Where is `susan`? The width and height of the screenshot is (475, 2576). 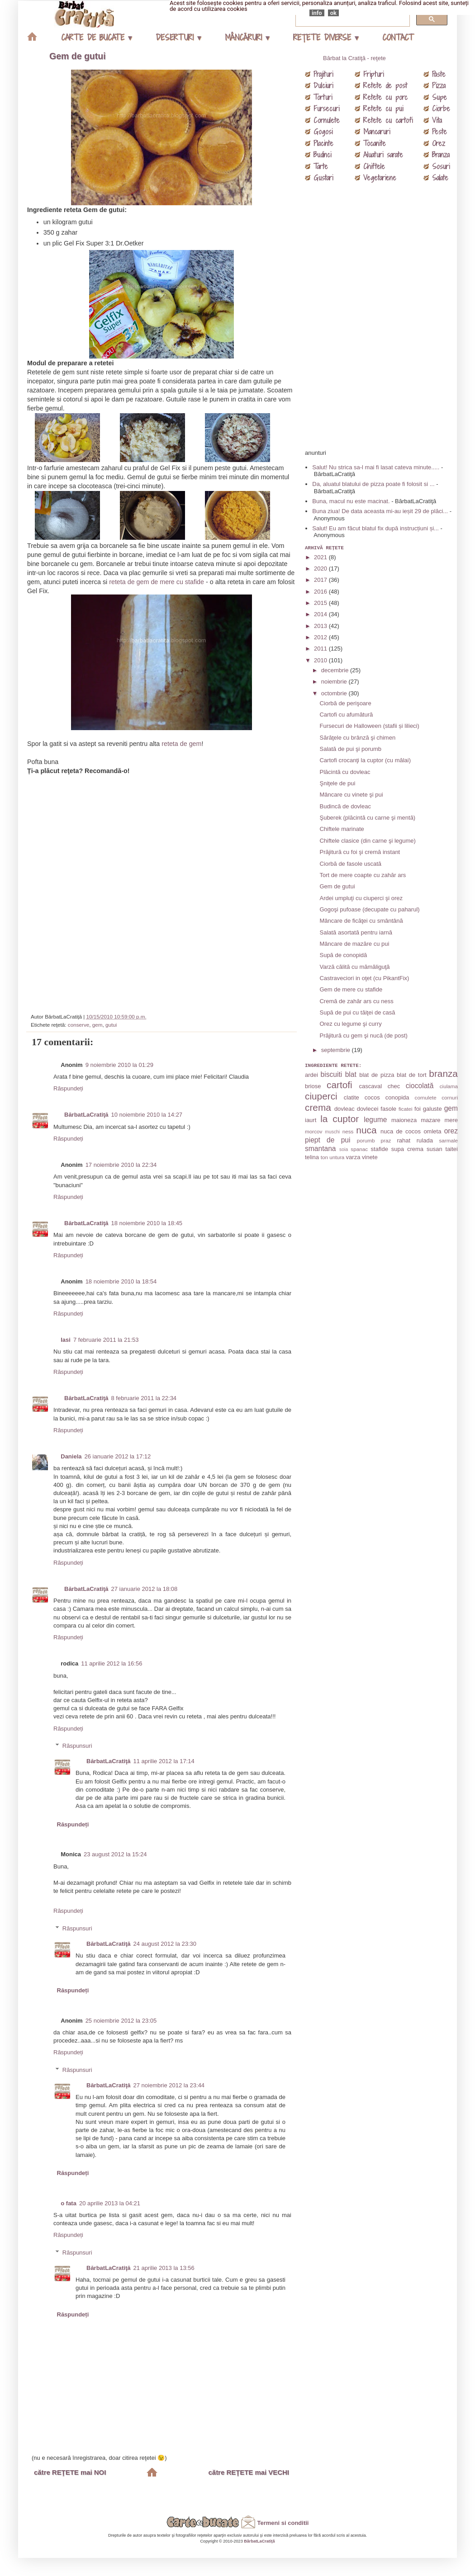 susan is located at coordinates (434, 1149).